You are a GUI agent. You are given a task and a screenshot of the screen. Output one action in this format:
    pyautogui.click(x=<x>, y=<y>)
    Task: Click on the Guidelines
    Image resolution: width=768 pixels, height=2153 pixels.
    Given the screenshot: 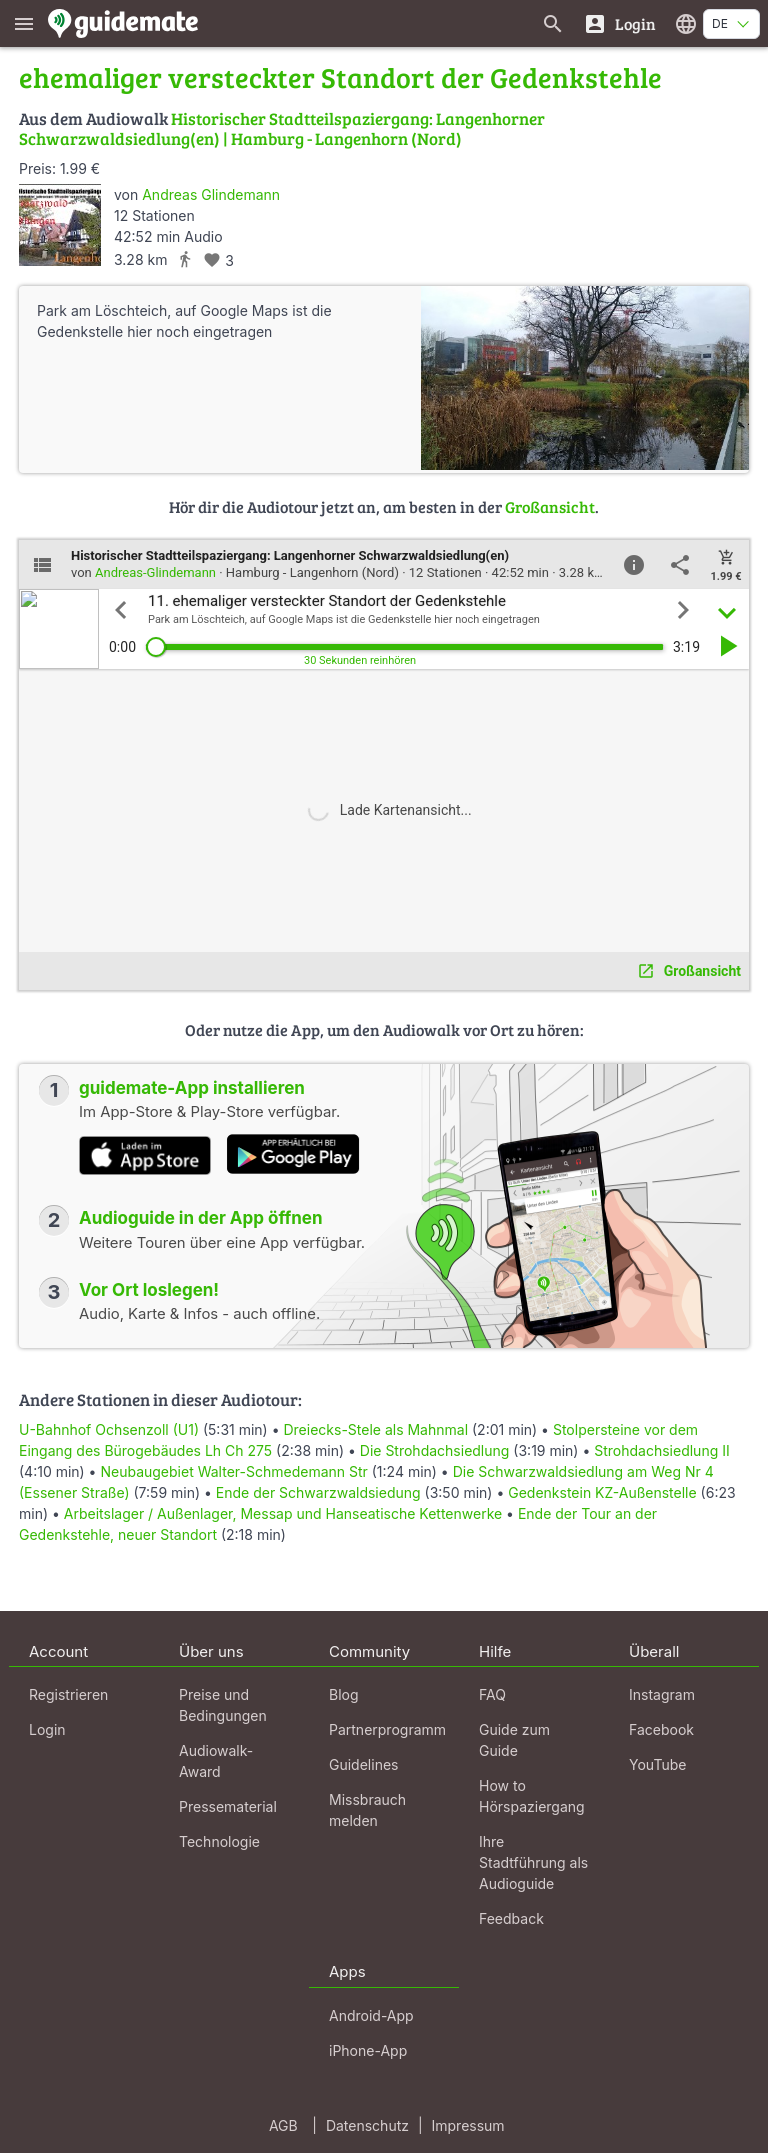 What is the action you would take?
    pyautogui.click(x=363, y=1764)
    